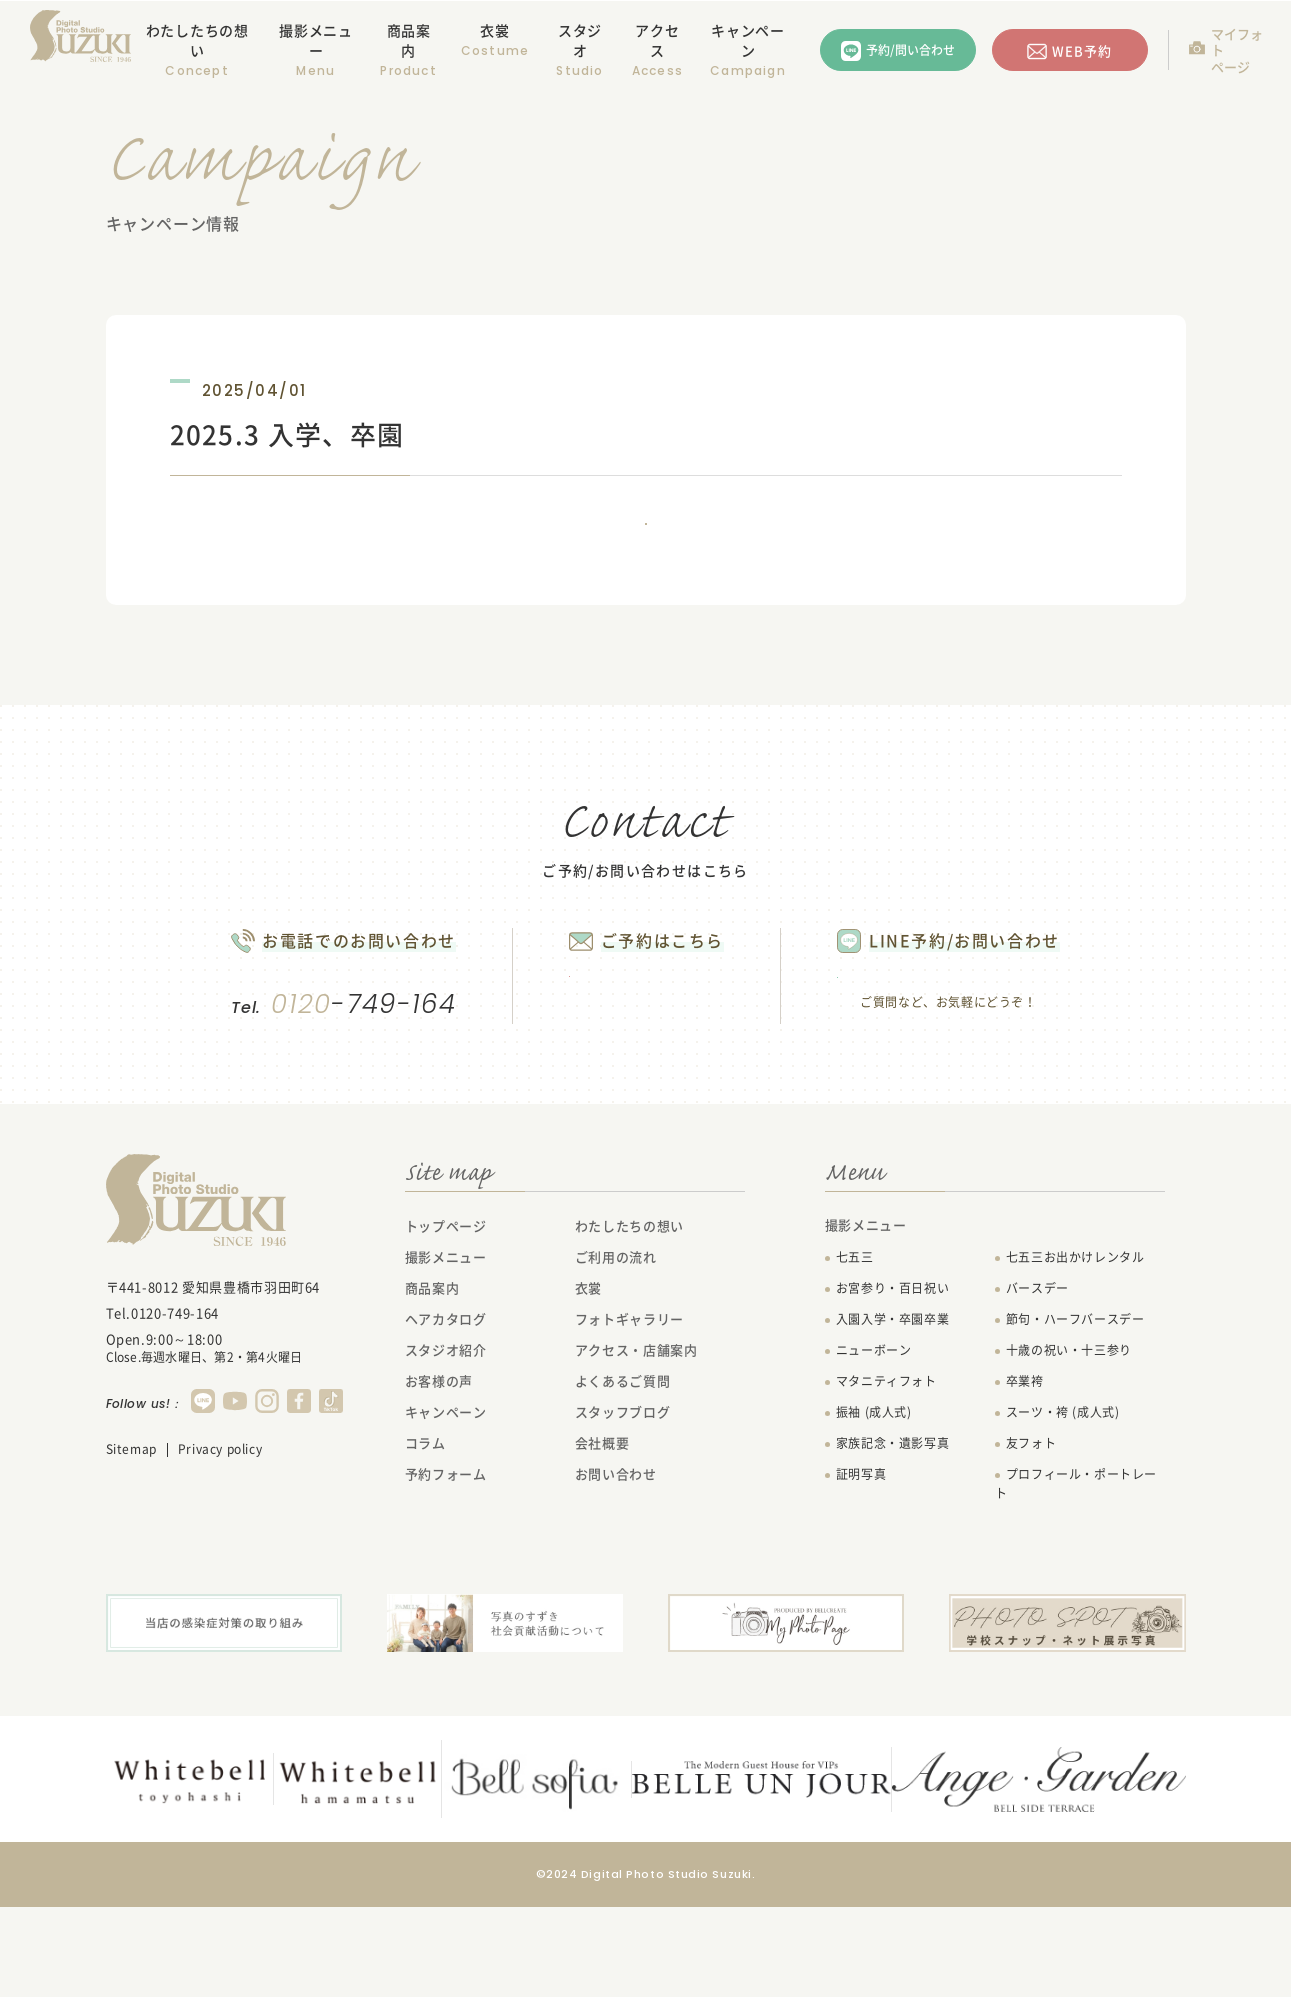 The width and height of the screenshot is (1291, 1997). What do you see at coordinates (623, 1504) in the screenshot?
I see `スタッフブログ` at bounding box center [623, 1504].